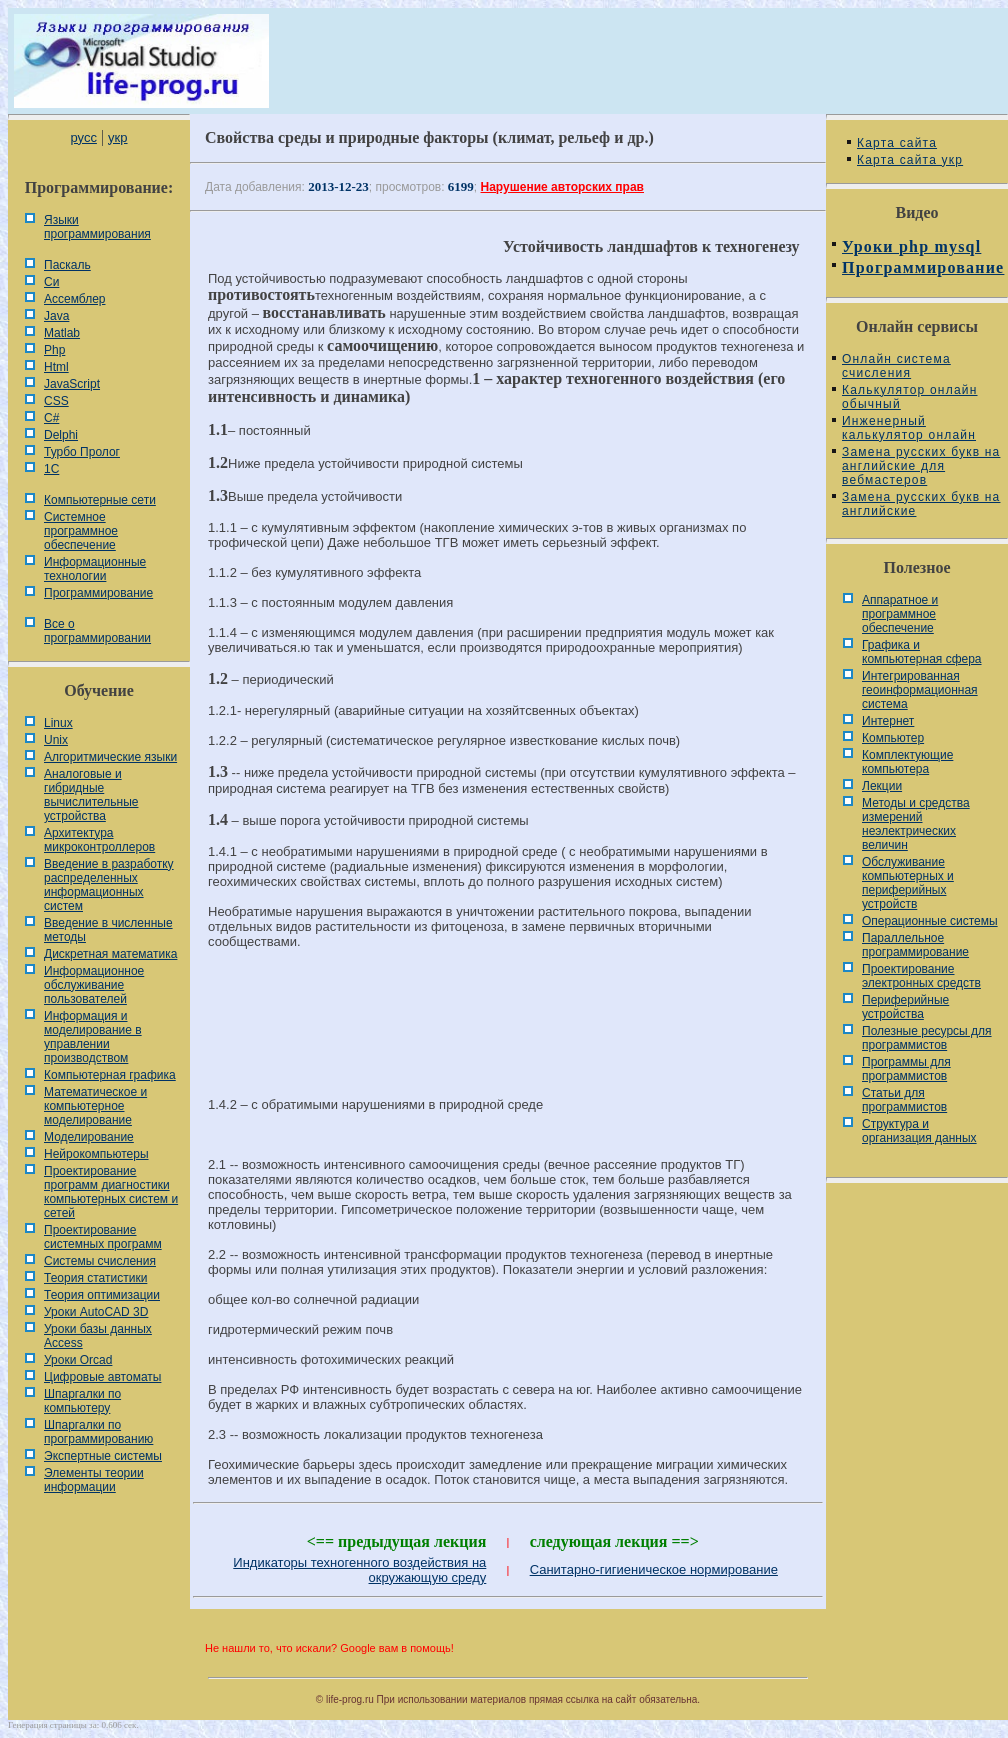  What do you see at coordinates (82, 452) in the screenshot?
I see `Турбо Пролог` at bounding box center [82, 452].